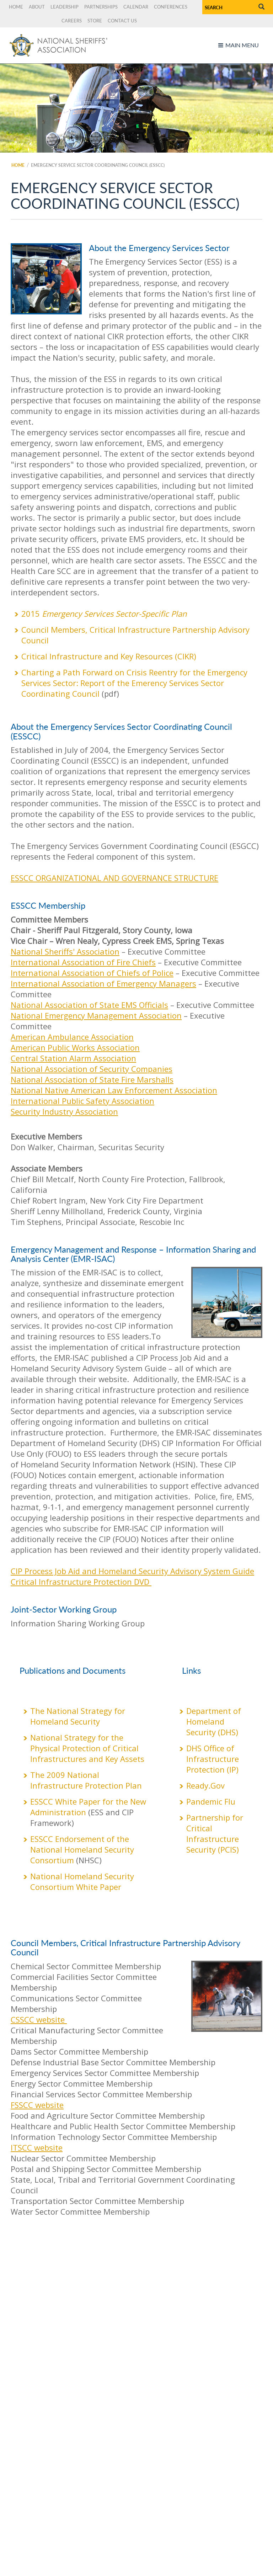 Image resolution: width=273 pixels, height=2576 pixels. Describe the element at coordinates (108, 656) in the screenshot. I see `Critical Infrastructure and Key Resources (CIKR)` at that location.